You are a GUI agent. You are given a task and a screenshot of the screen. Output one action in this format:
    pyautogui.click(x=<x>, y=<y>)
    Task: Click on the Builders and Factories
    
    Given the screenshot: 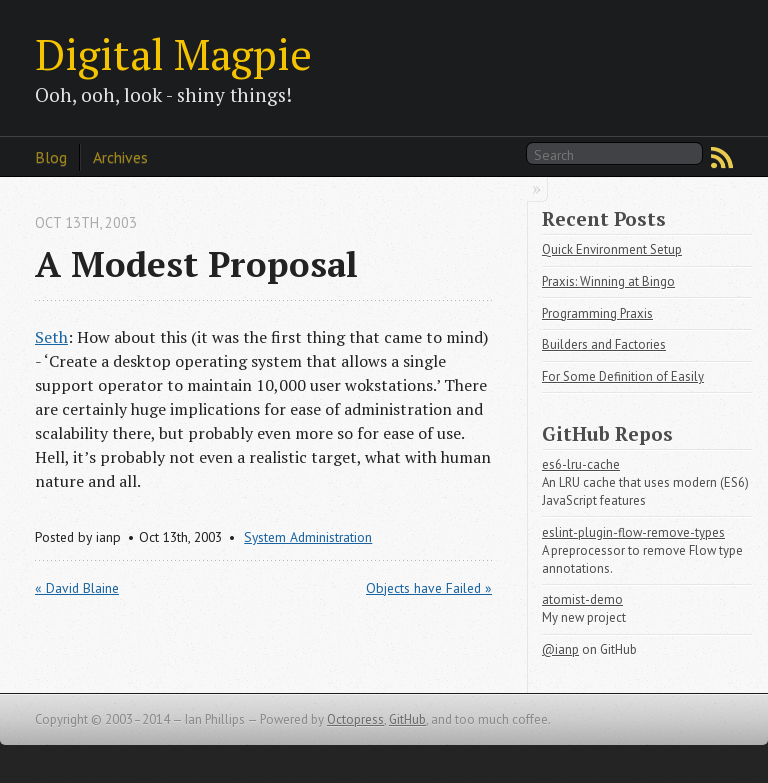 What is the action you would take?
    pyautogui.click(x=604, y=344)
    